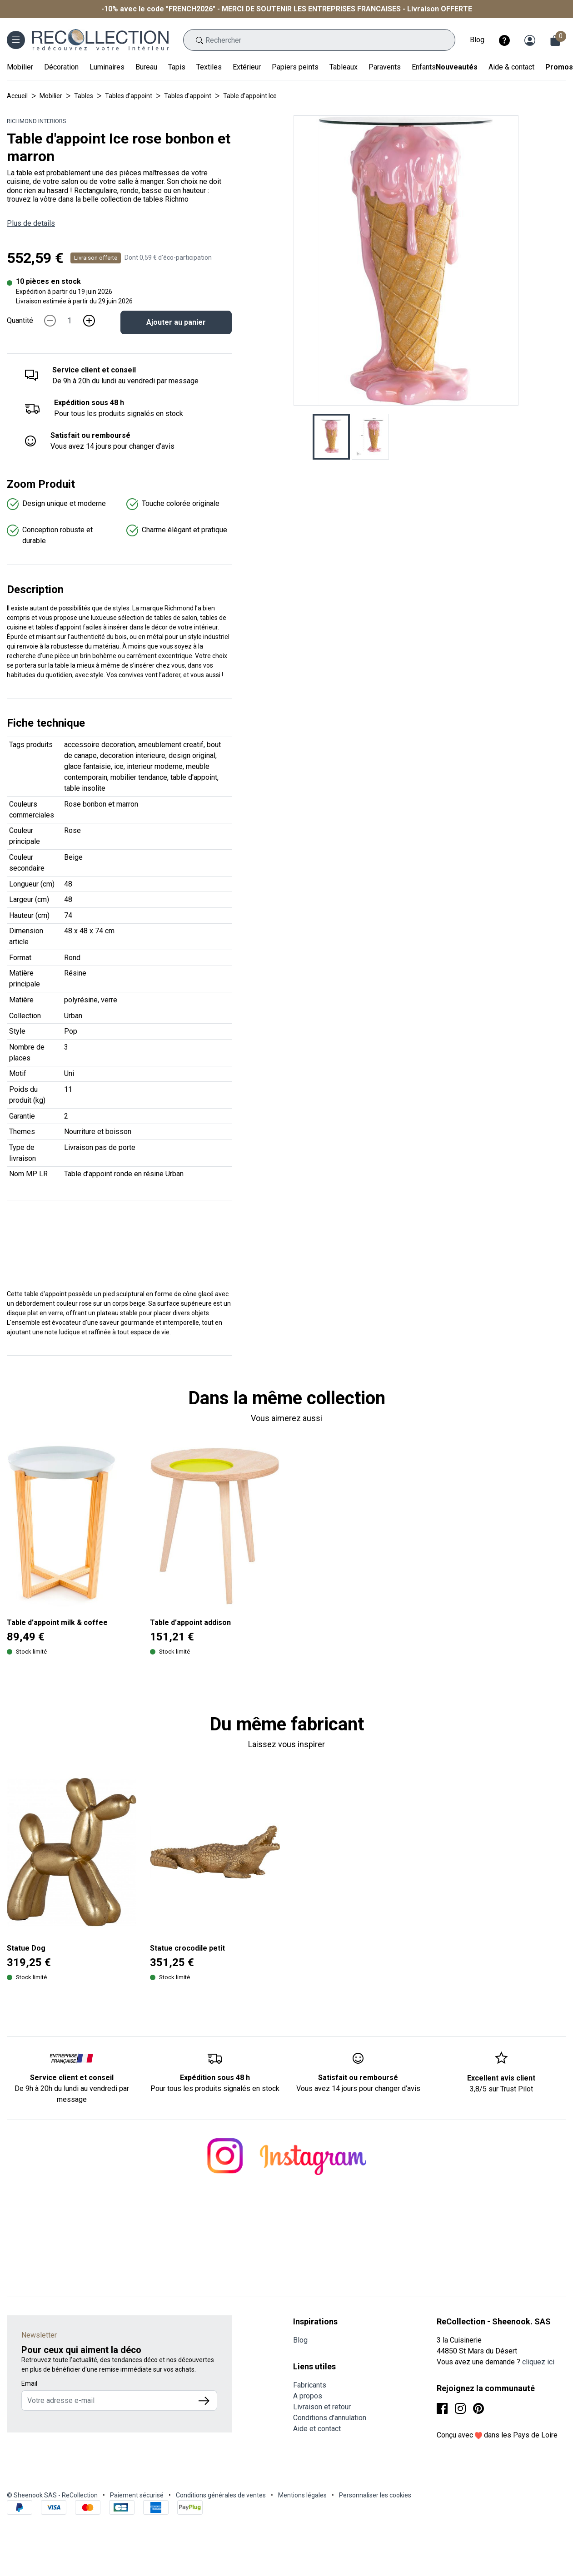 The height and width of the screenshot is (2576, 573). I want to click on Paravents, so click(385, 67).